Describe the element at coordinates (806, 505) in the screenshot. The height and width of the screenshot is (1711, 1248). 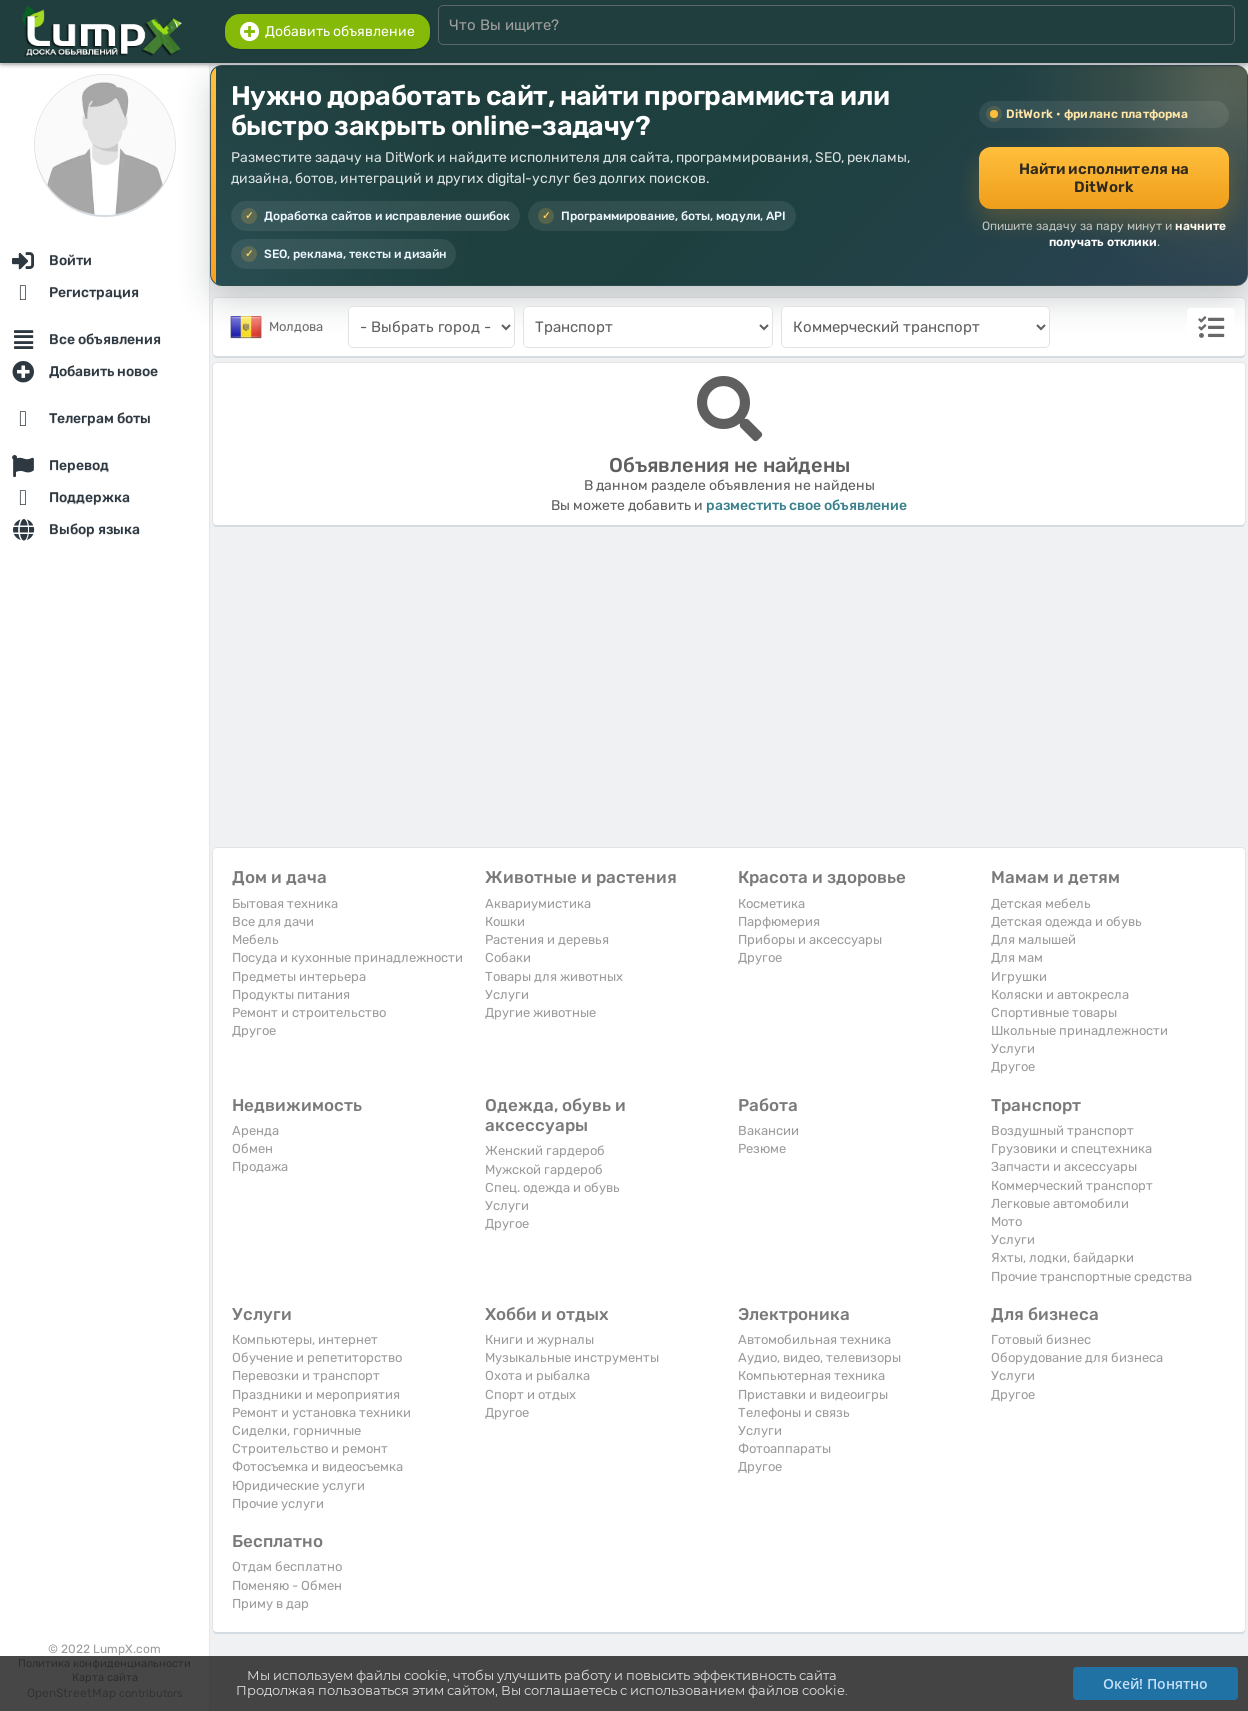
I see `разместить свое объявление` at that location.